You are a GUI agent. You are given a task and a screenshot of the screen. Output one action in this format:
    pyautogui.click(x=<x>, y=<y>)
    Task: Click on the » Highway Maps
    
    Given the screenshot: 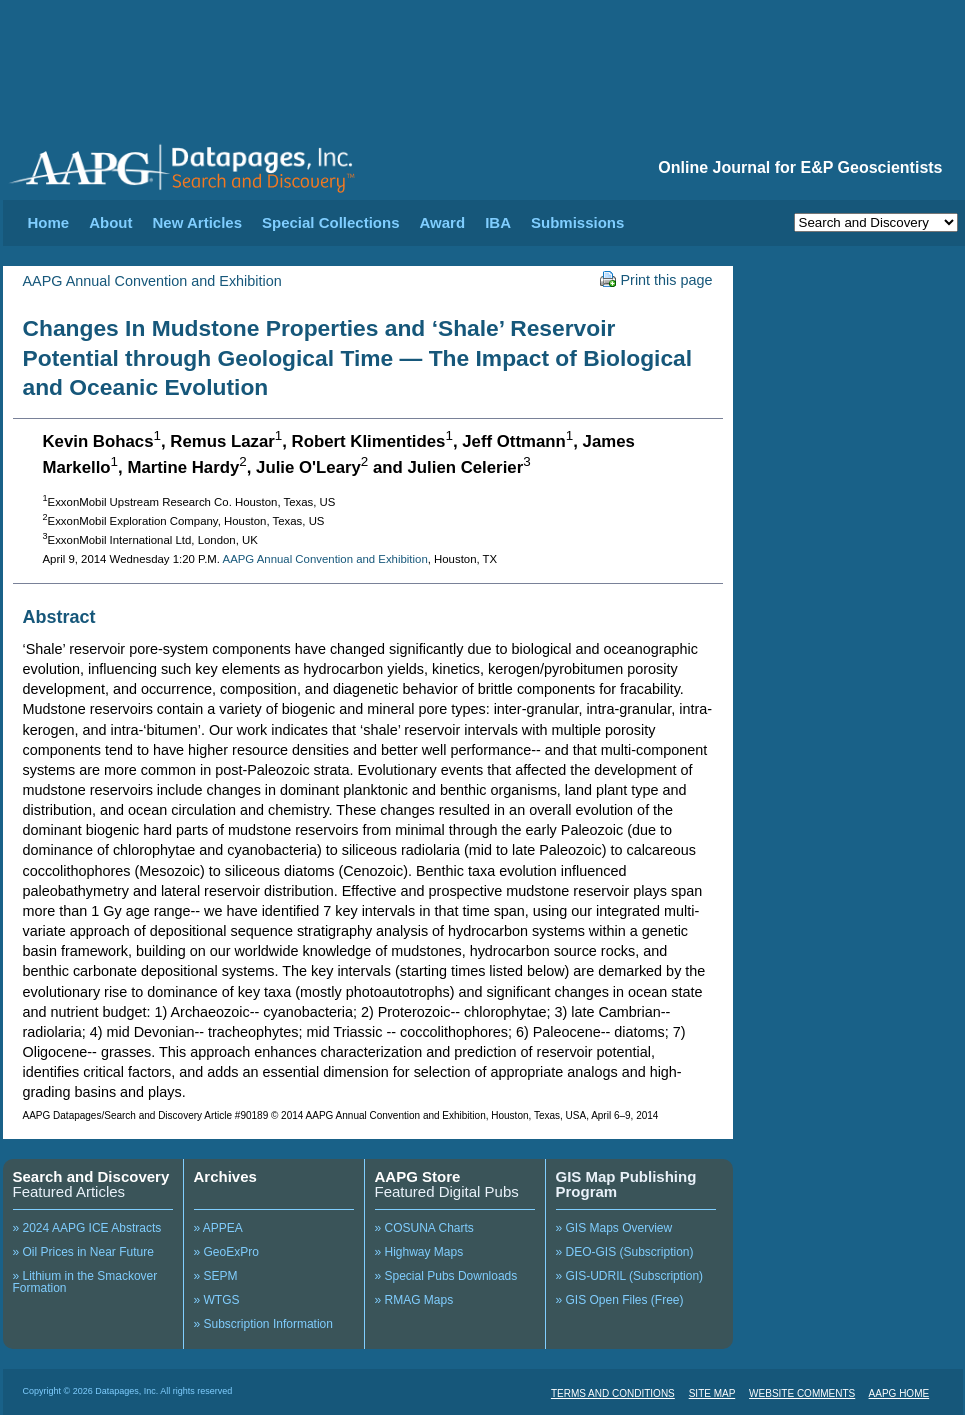 What is the action you would take?
    pyautogui.click(x=419, y=1252)
    